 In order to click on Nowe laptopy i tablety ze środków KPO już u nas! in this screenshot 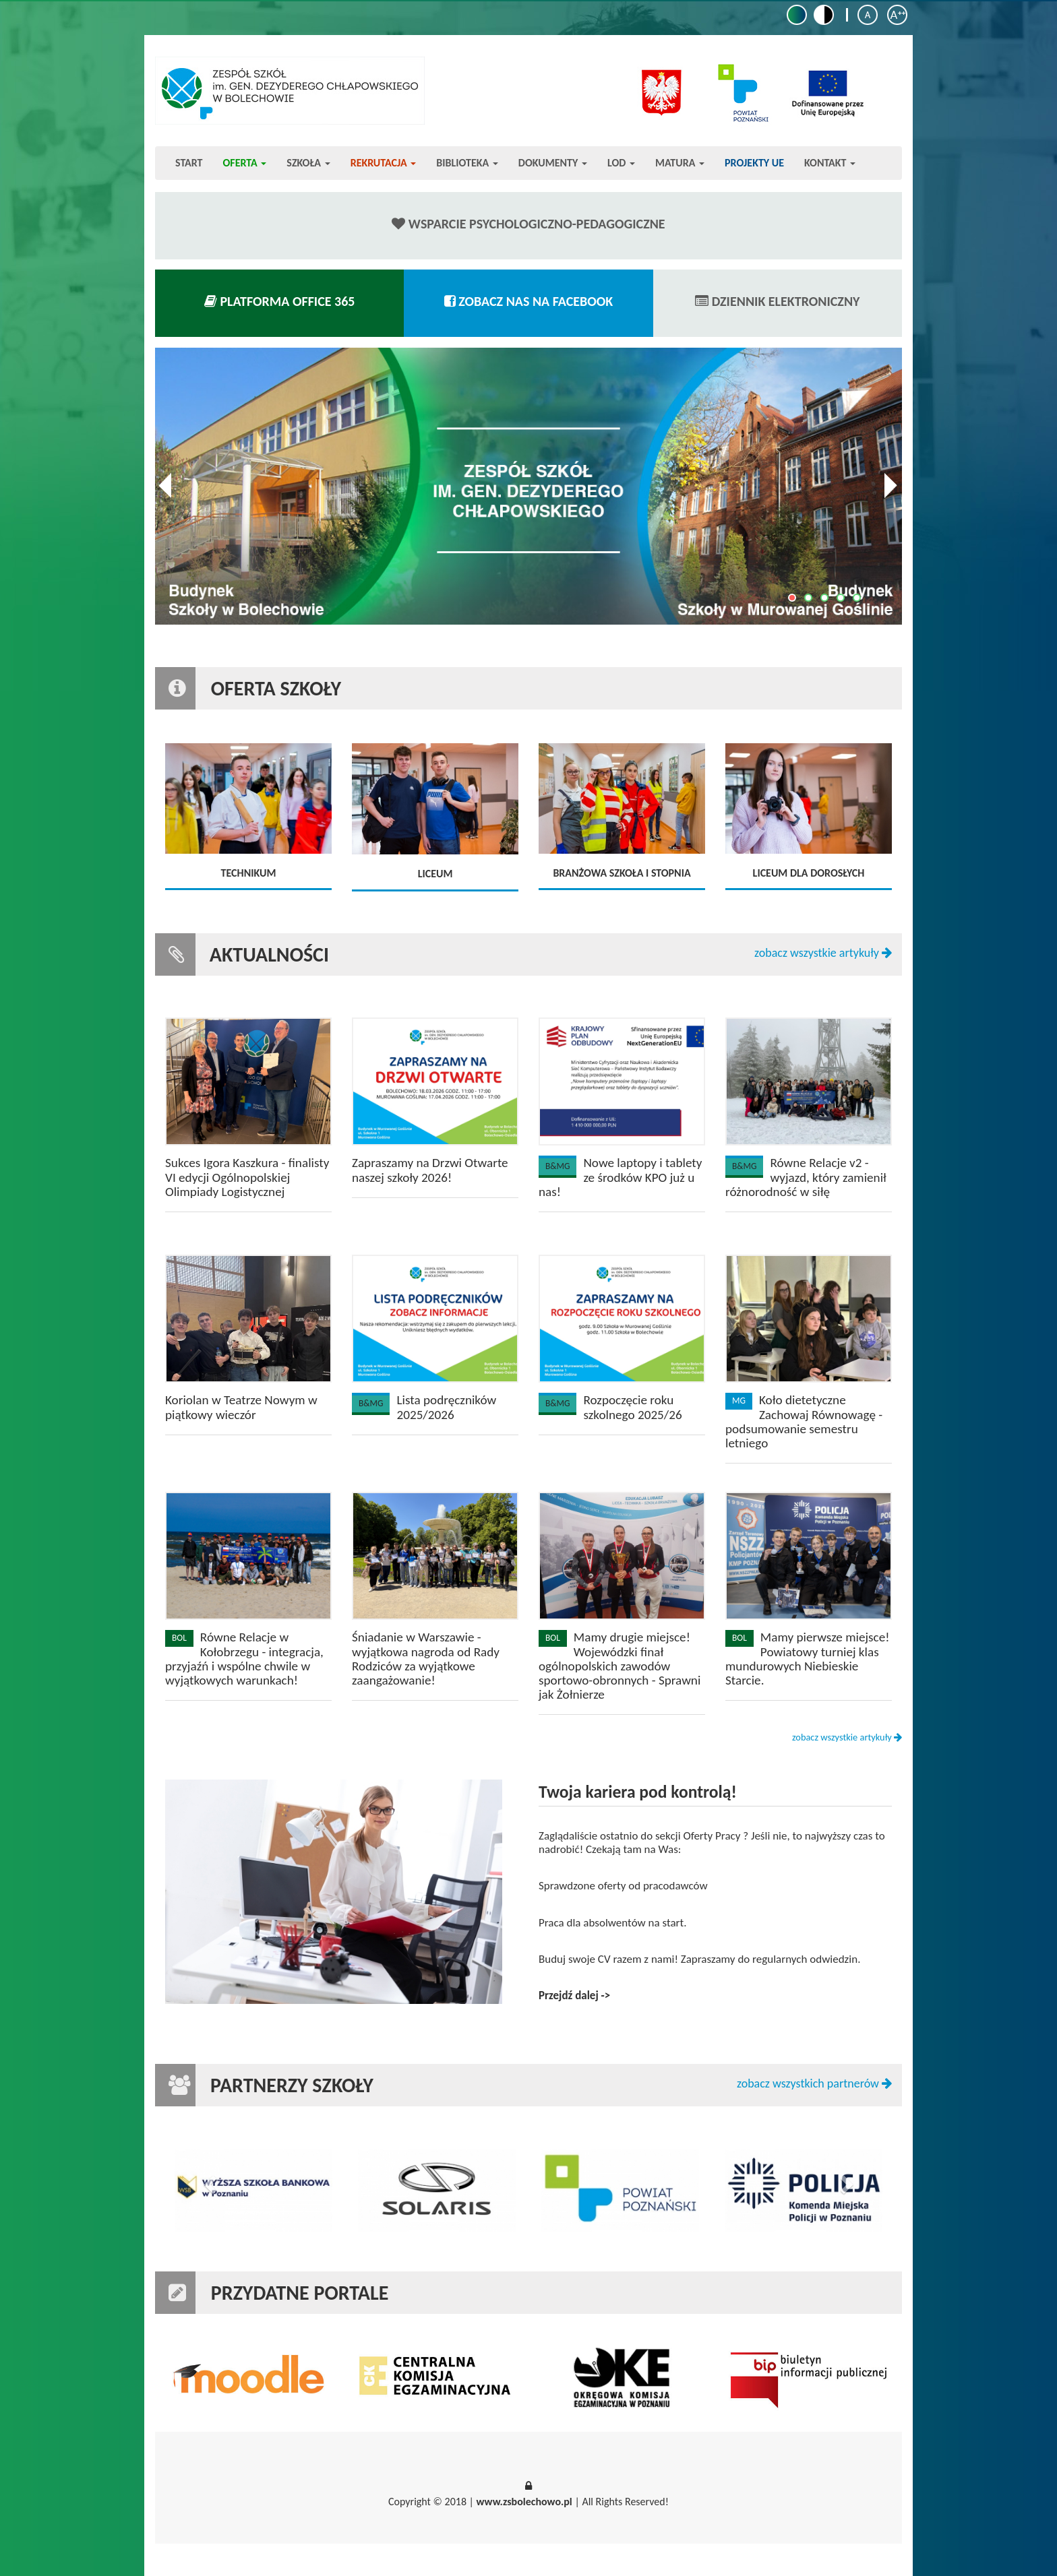, I will do `click(620, 1177)`.